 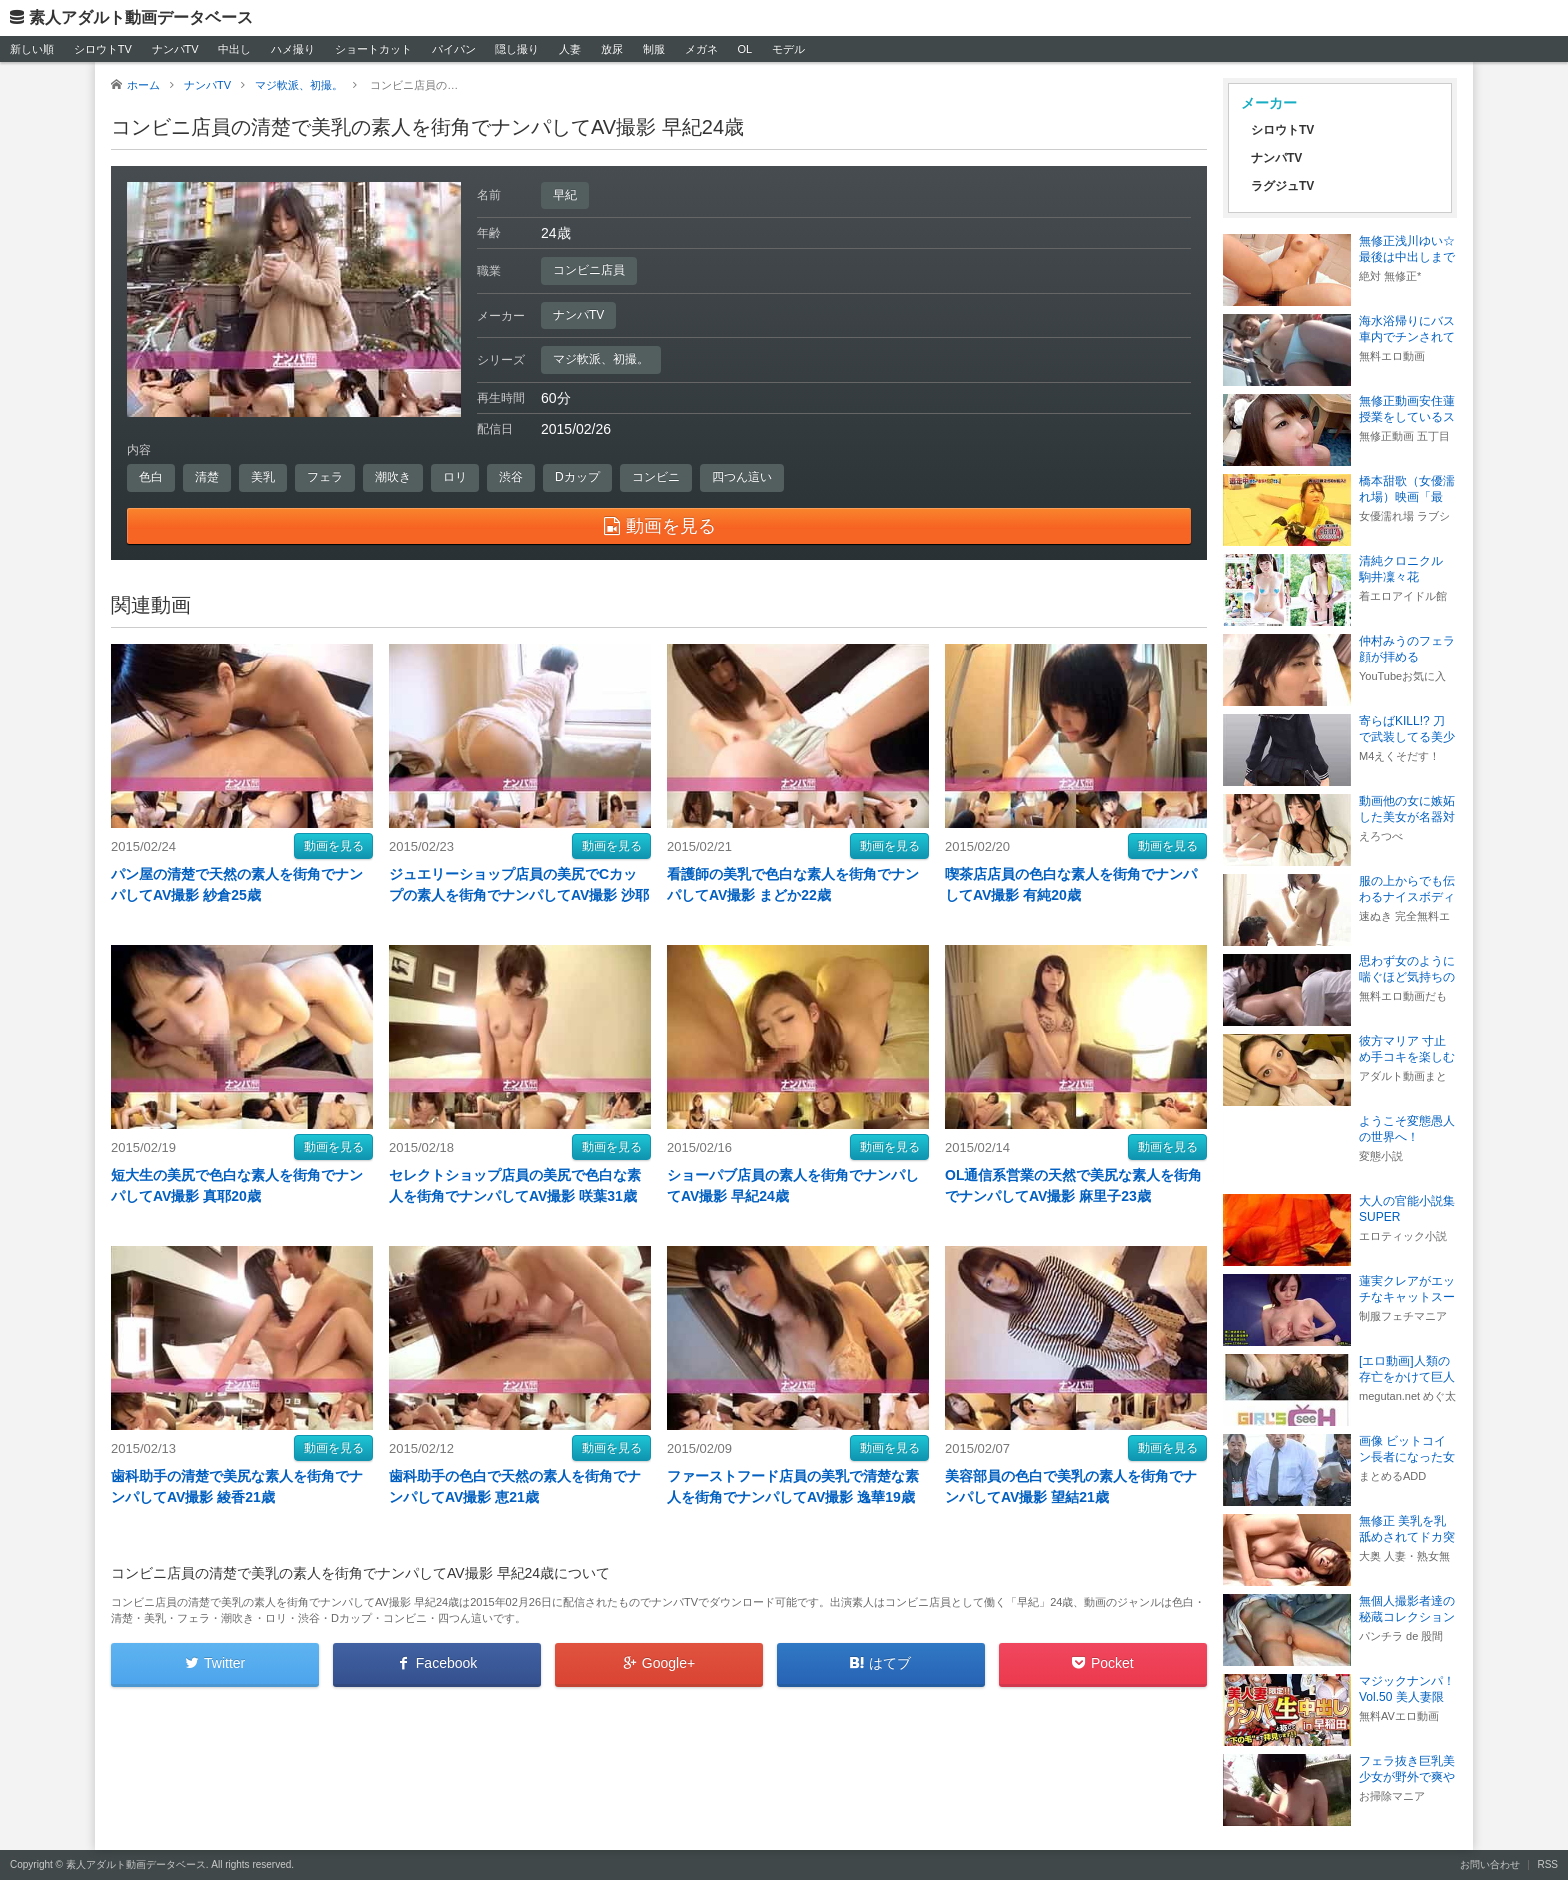 I want to click on メガネ, so click(x=701, y=49).